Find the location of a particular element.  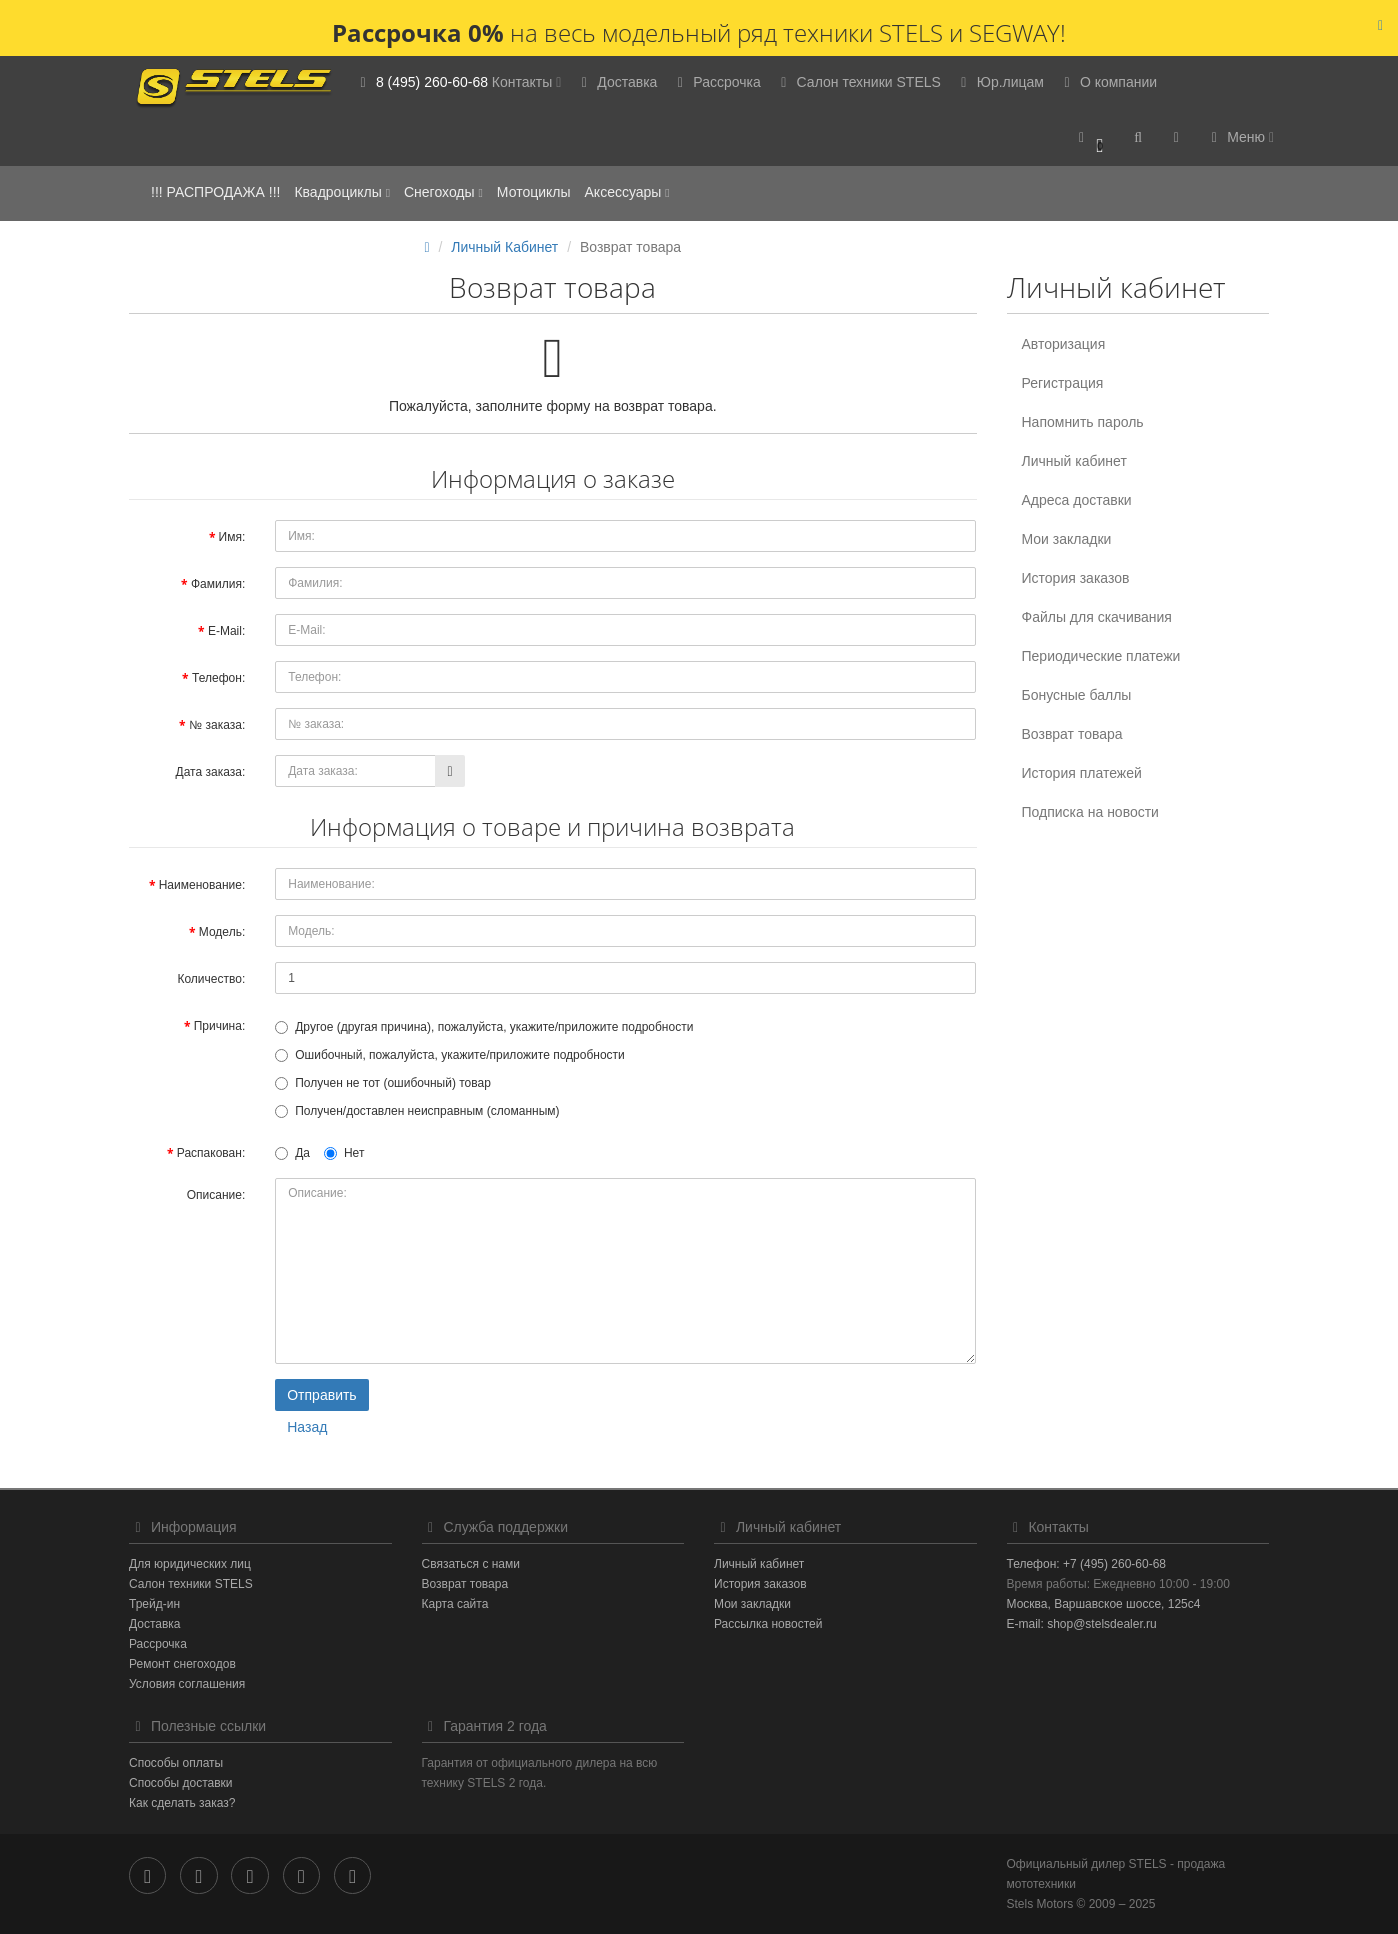

История платежей is located at coordinates (1082, 773).